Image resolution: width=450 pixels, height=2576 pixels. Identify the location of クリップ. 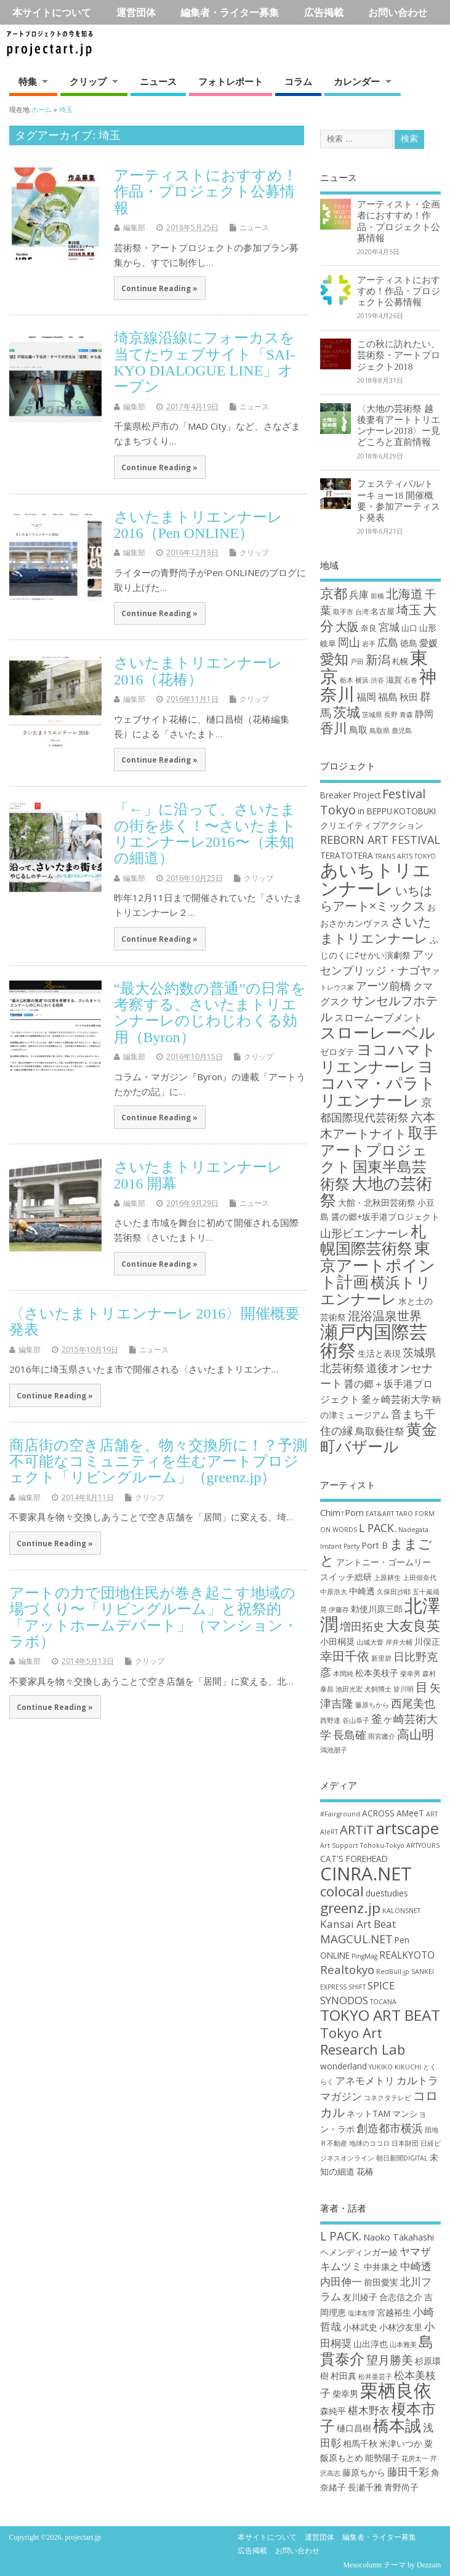
(88, 81).